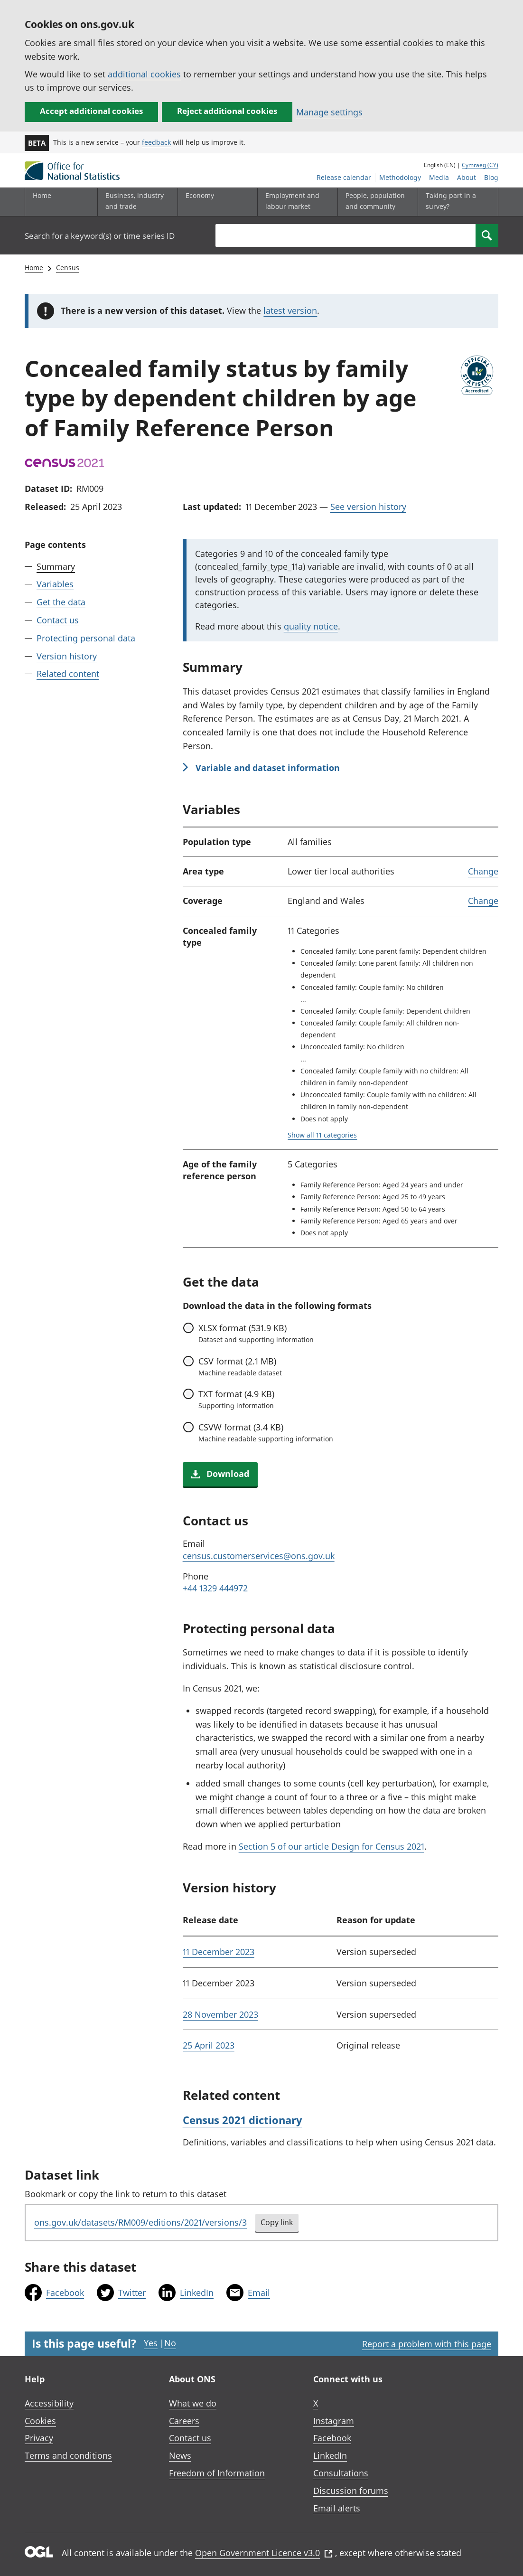 This screenshot has height=2576, width=523. Describe the element at coordinates (290, 310) in the screenshot. I see `latest version` at that location.